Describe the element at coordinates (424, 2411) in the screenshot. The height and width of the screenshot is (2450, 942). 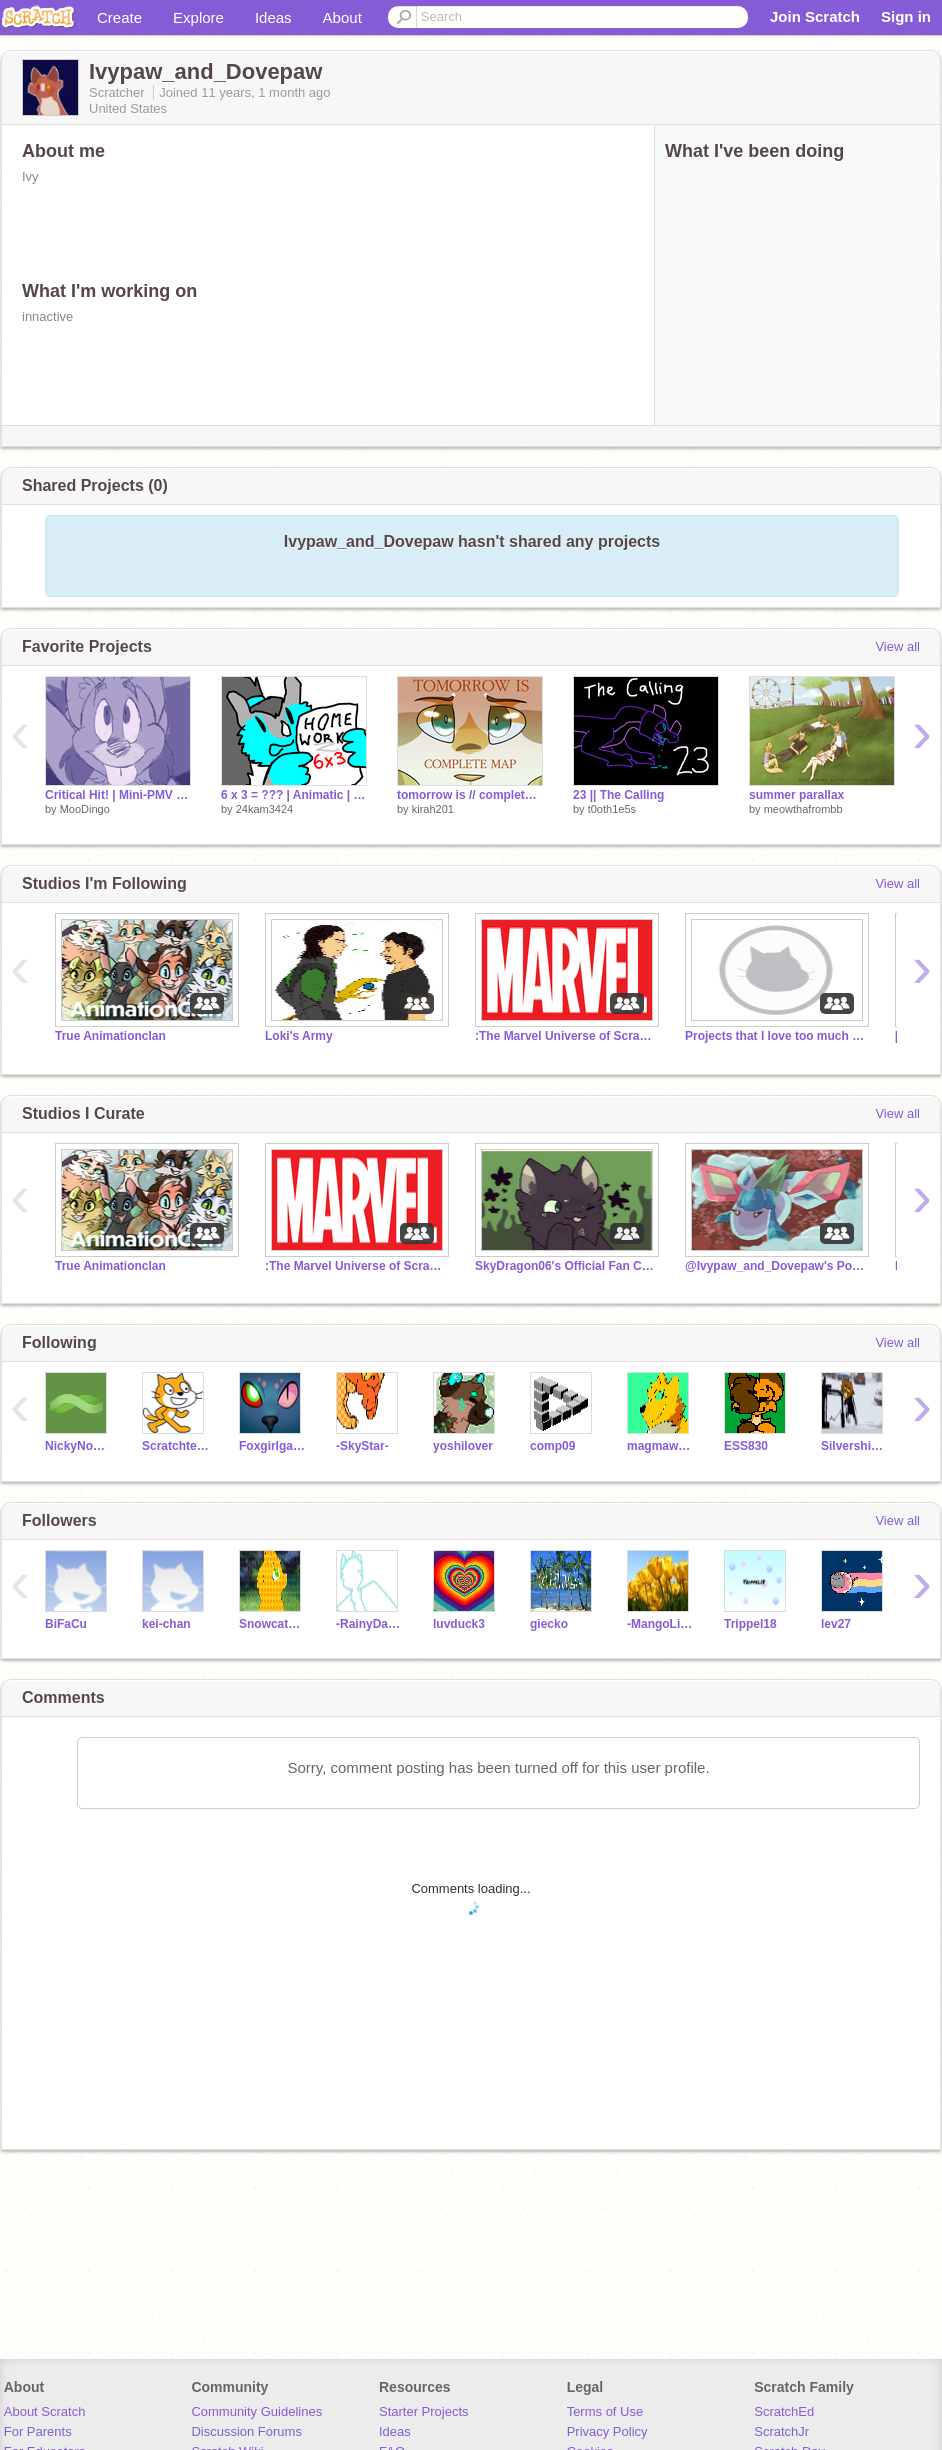
I see `Starter Projects` at that location.